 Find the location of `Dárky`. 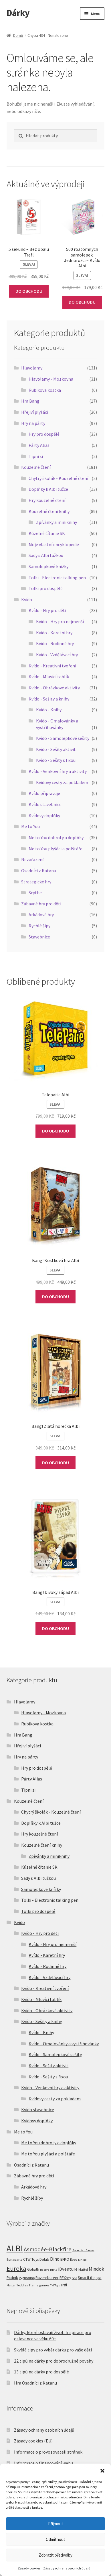

Dárky is located at coordinates (18, 13).